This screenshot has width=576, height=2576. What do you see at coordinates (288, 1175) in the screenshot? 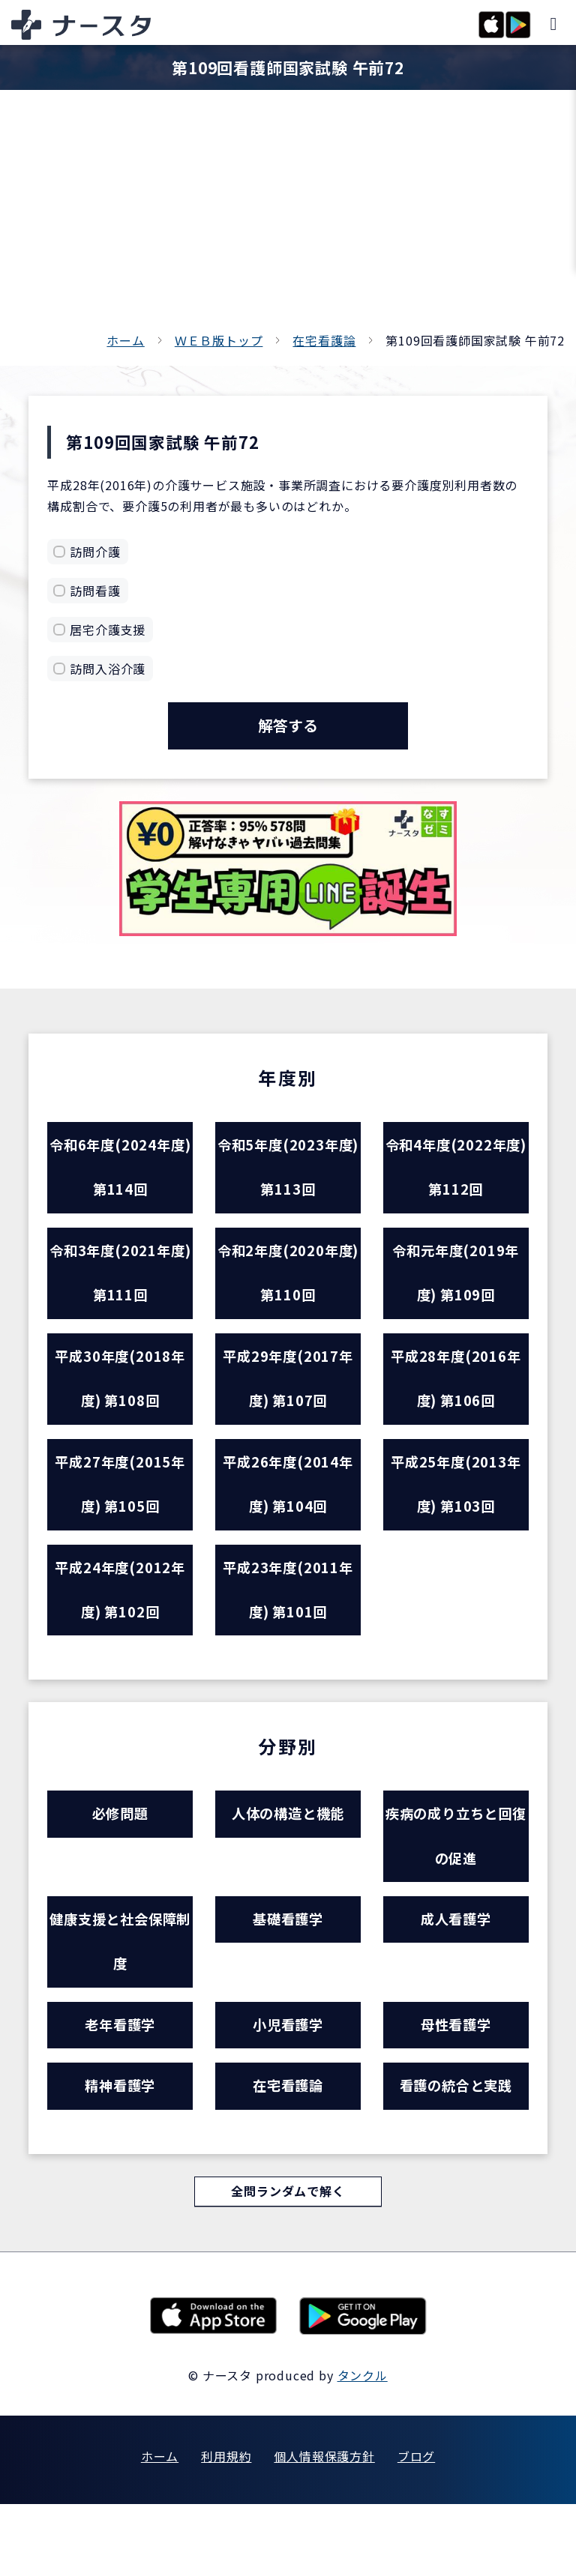
I see `令和5年度(2023年度) 第113回` at bounding box center [288, 1175].